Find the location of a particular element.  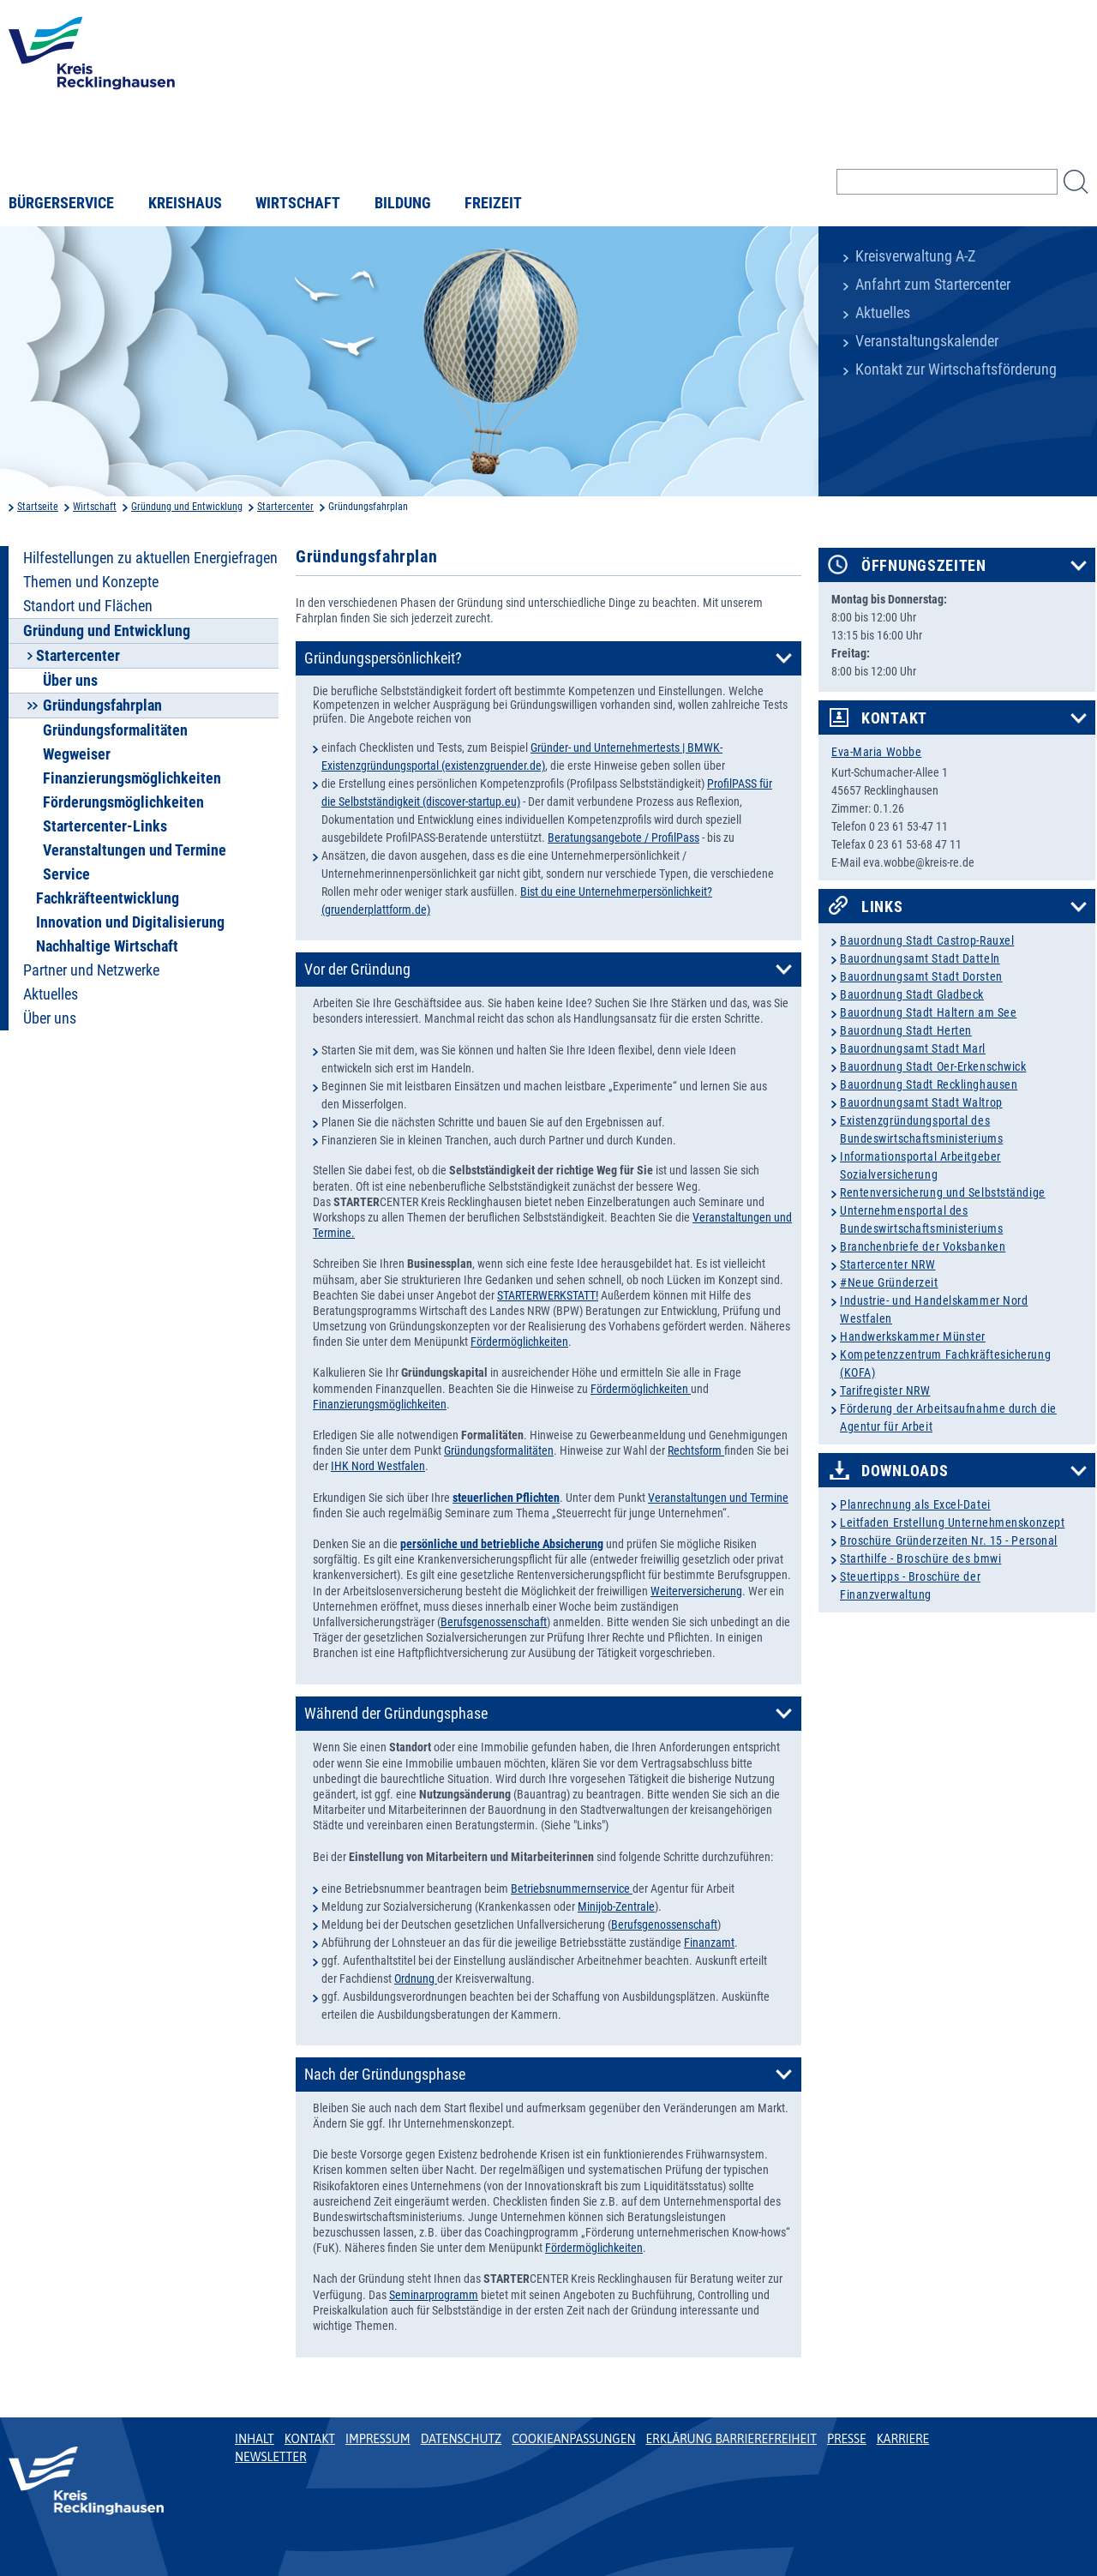

Bauordnungsamt Stadt Waltrop is located at coordinates (921, 1102).